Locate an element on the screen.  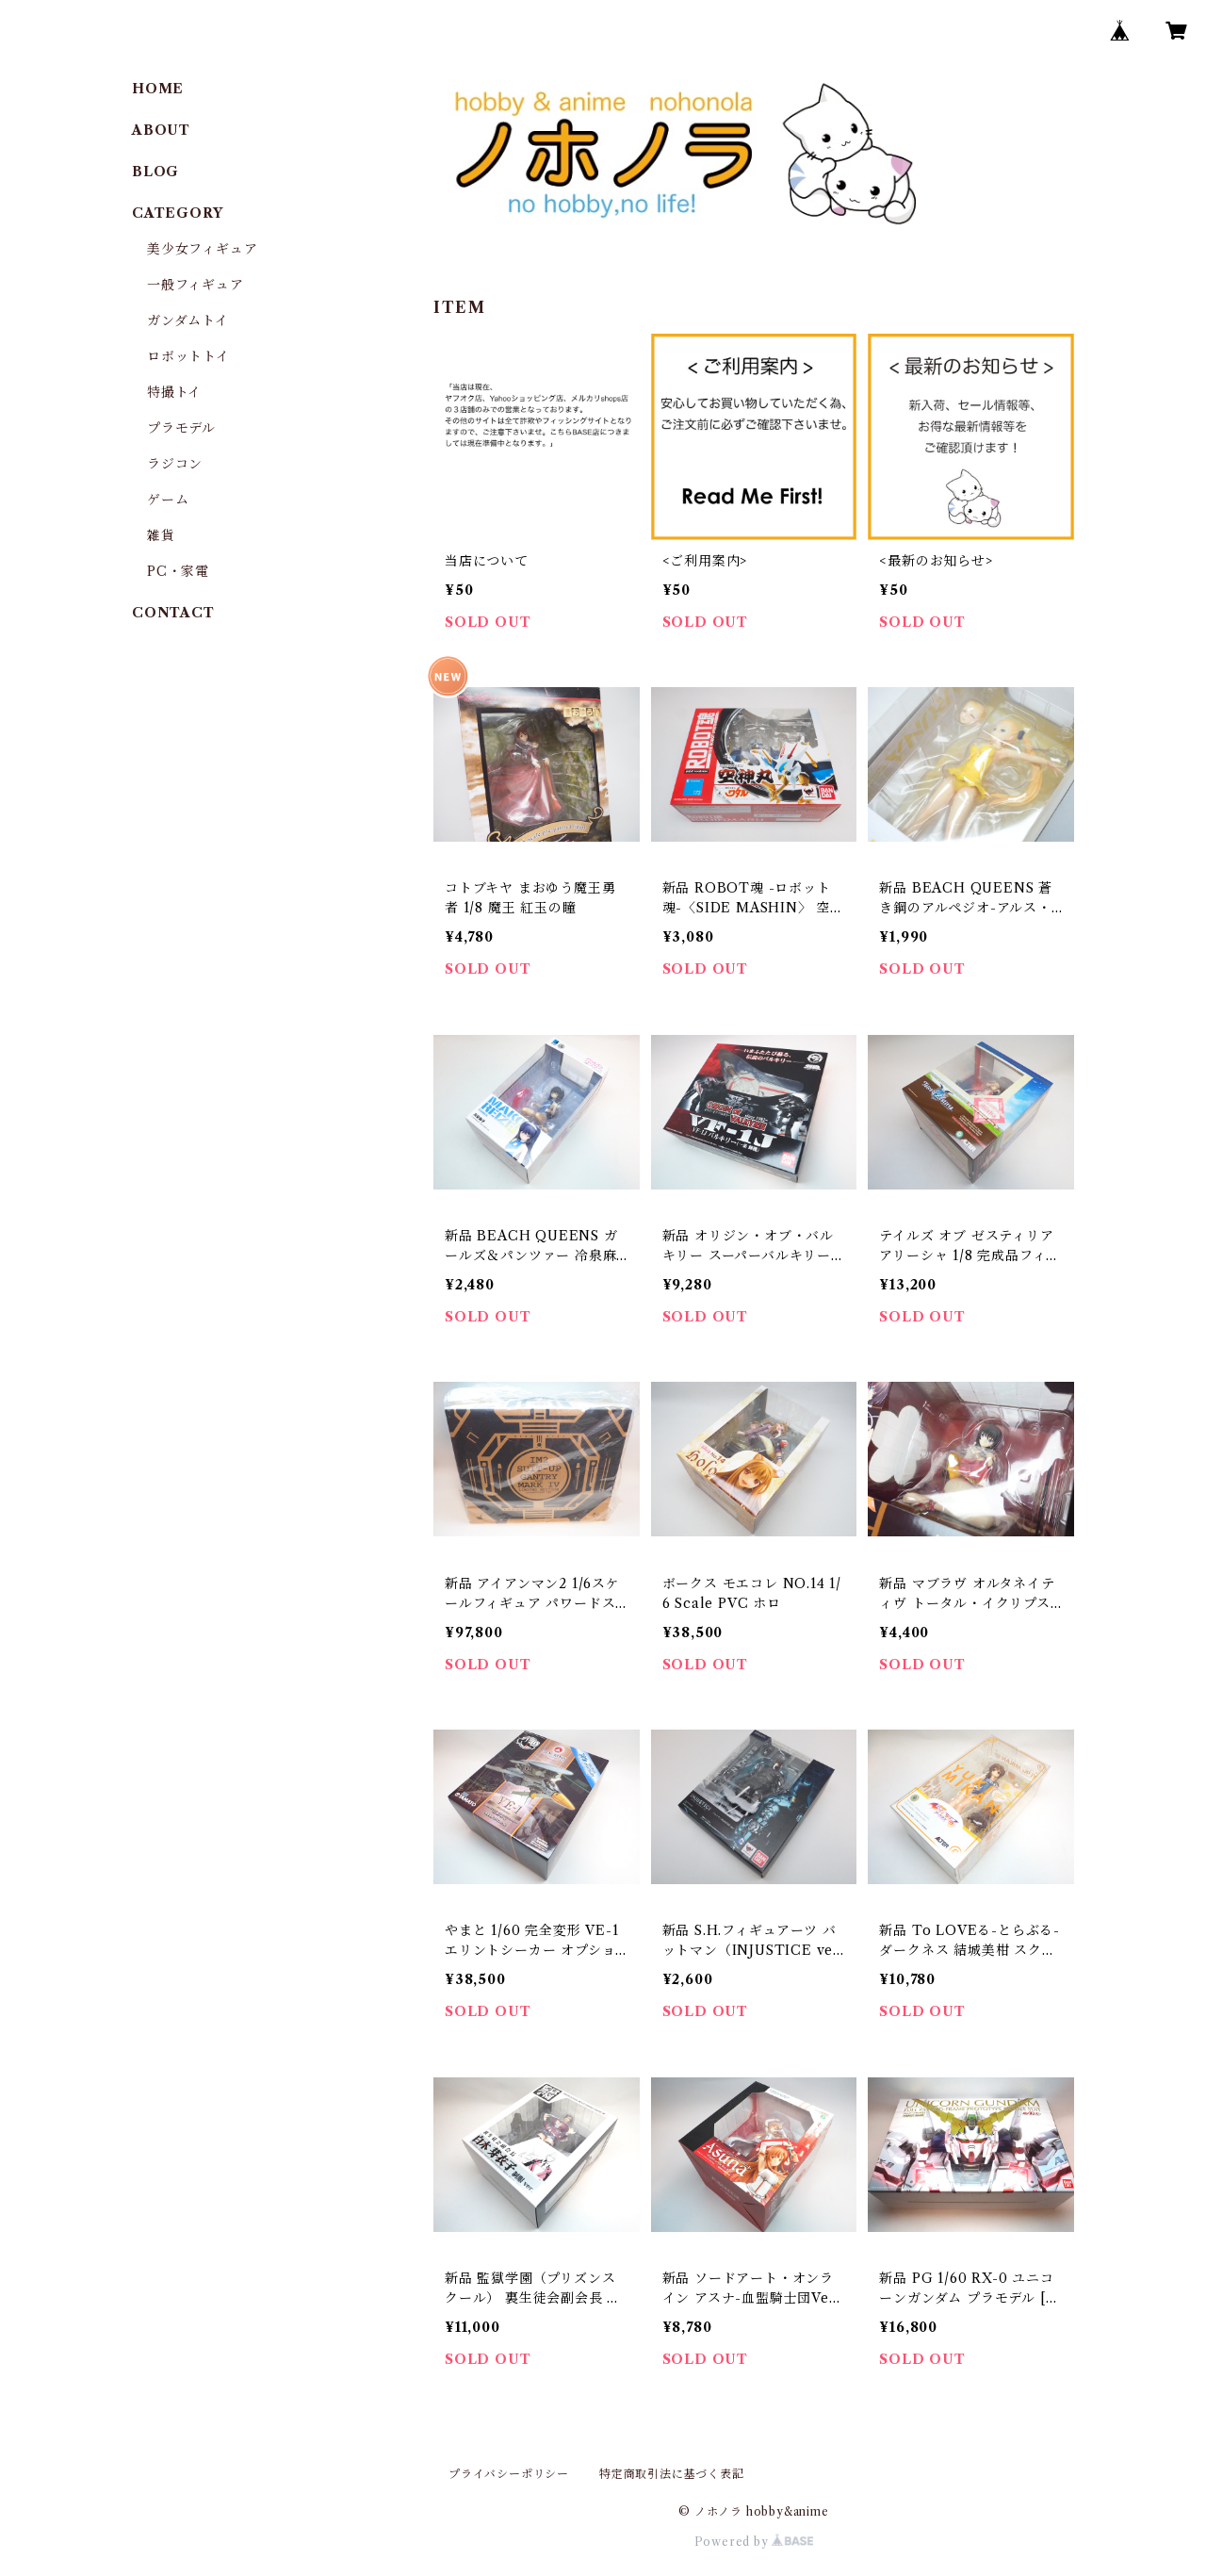
プラモデル is located at coordinates (181, 427).